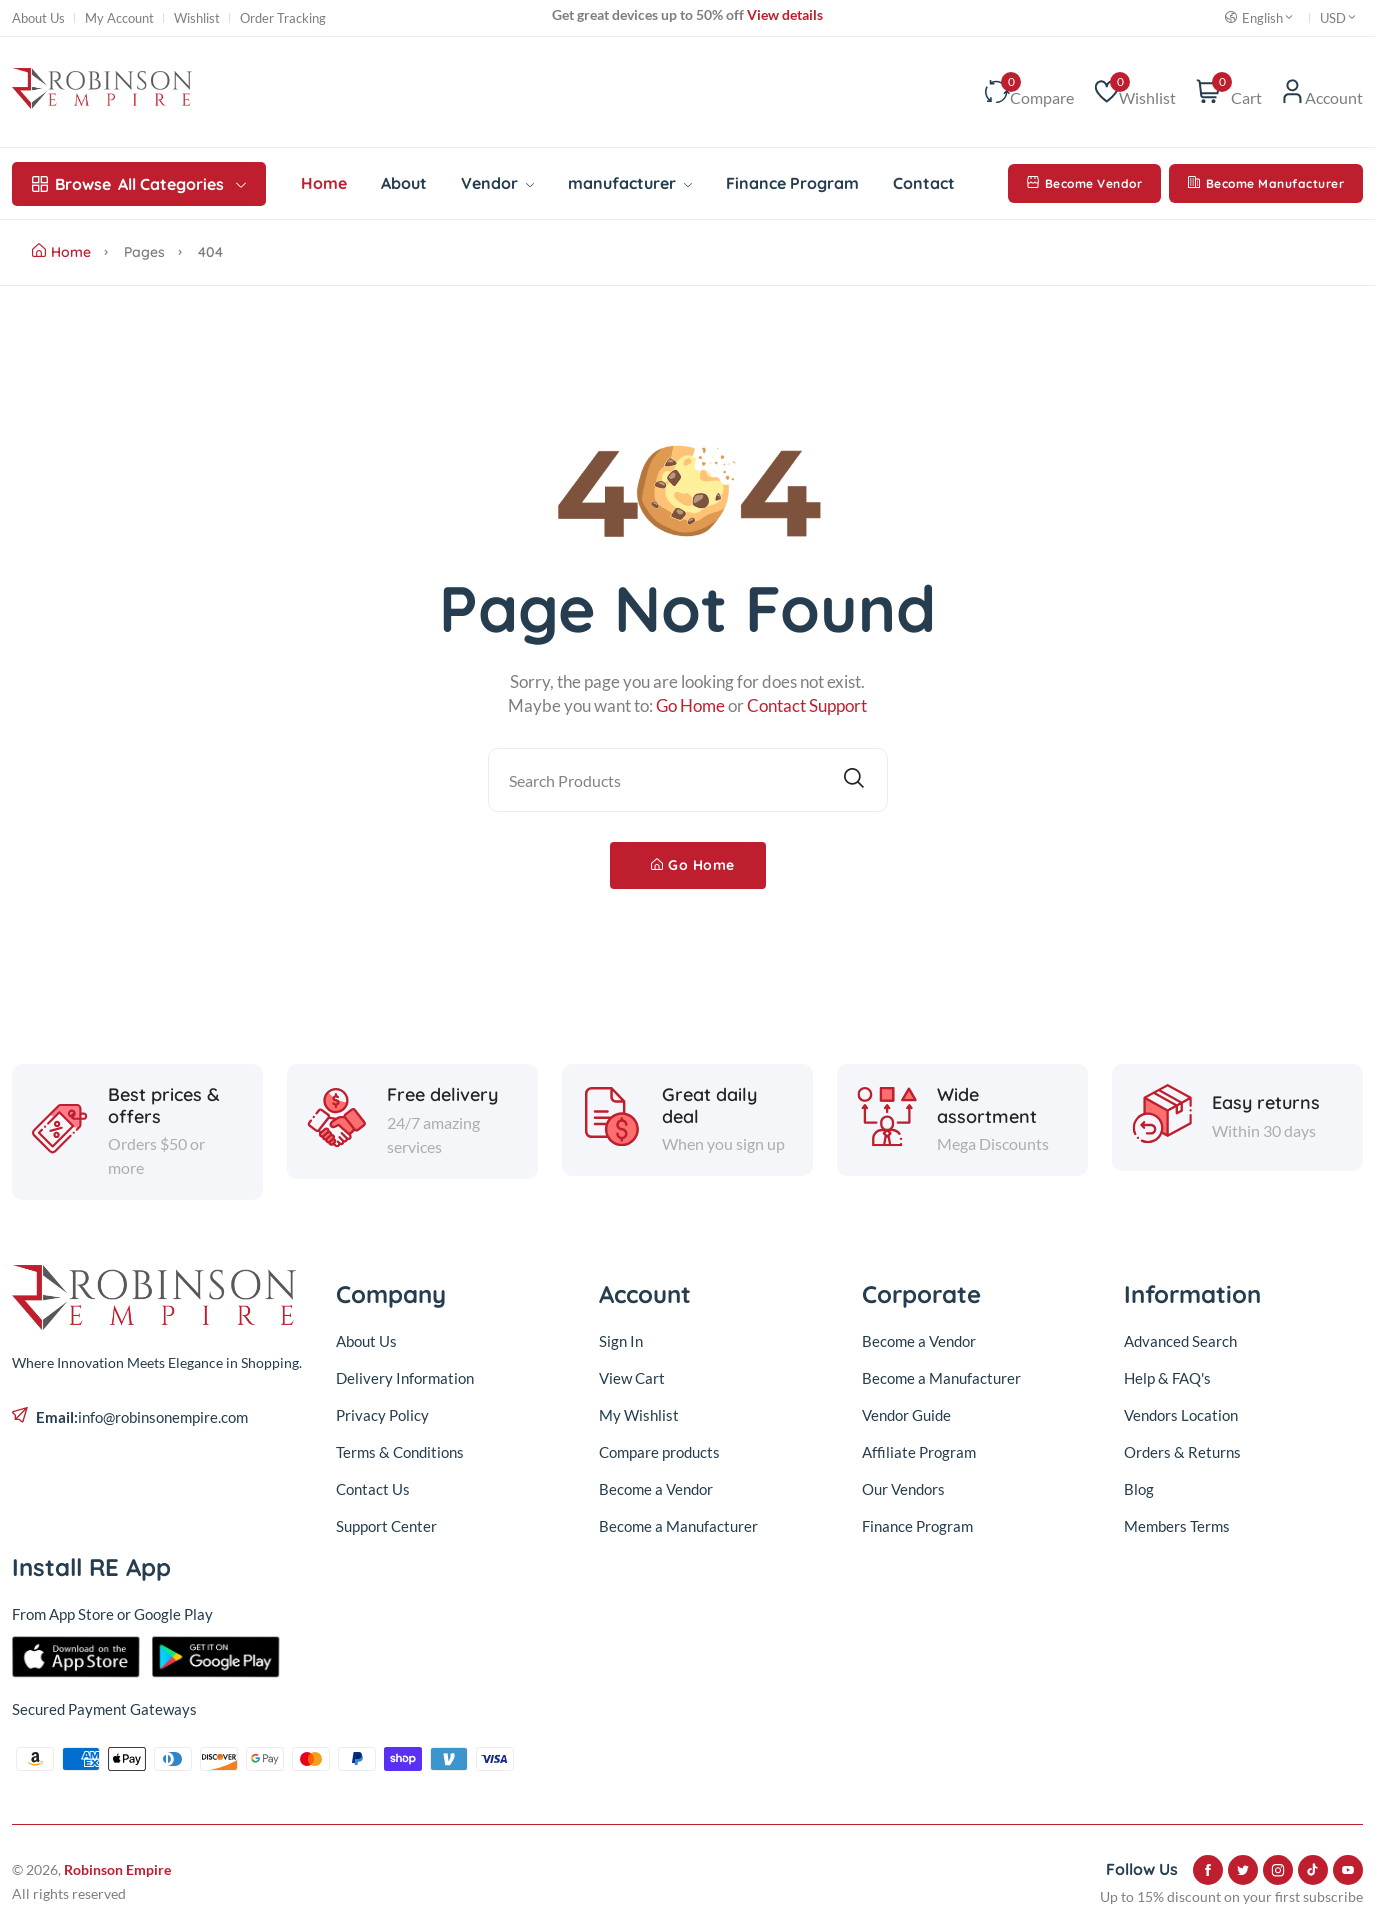  I want to click on Blog, so click(1139, 1489).